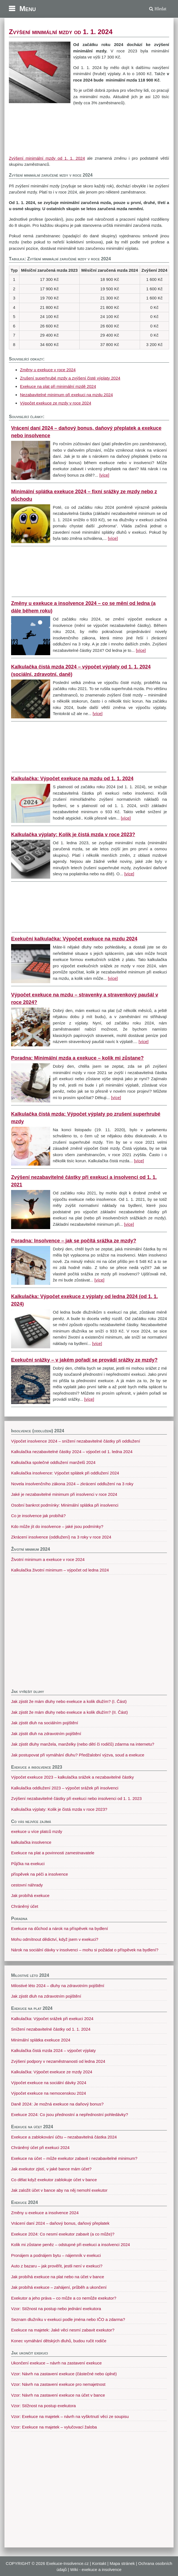  What do you see at coordinates (64, 2373) in the screenshot?
I see `Vzor: Návrh na zastavení exekuce (částečné nebo úplné)` at bounding box center [64, 2373].